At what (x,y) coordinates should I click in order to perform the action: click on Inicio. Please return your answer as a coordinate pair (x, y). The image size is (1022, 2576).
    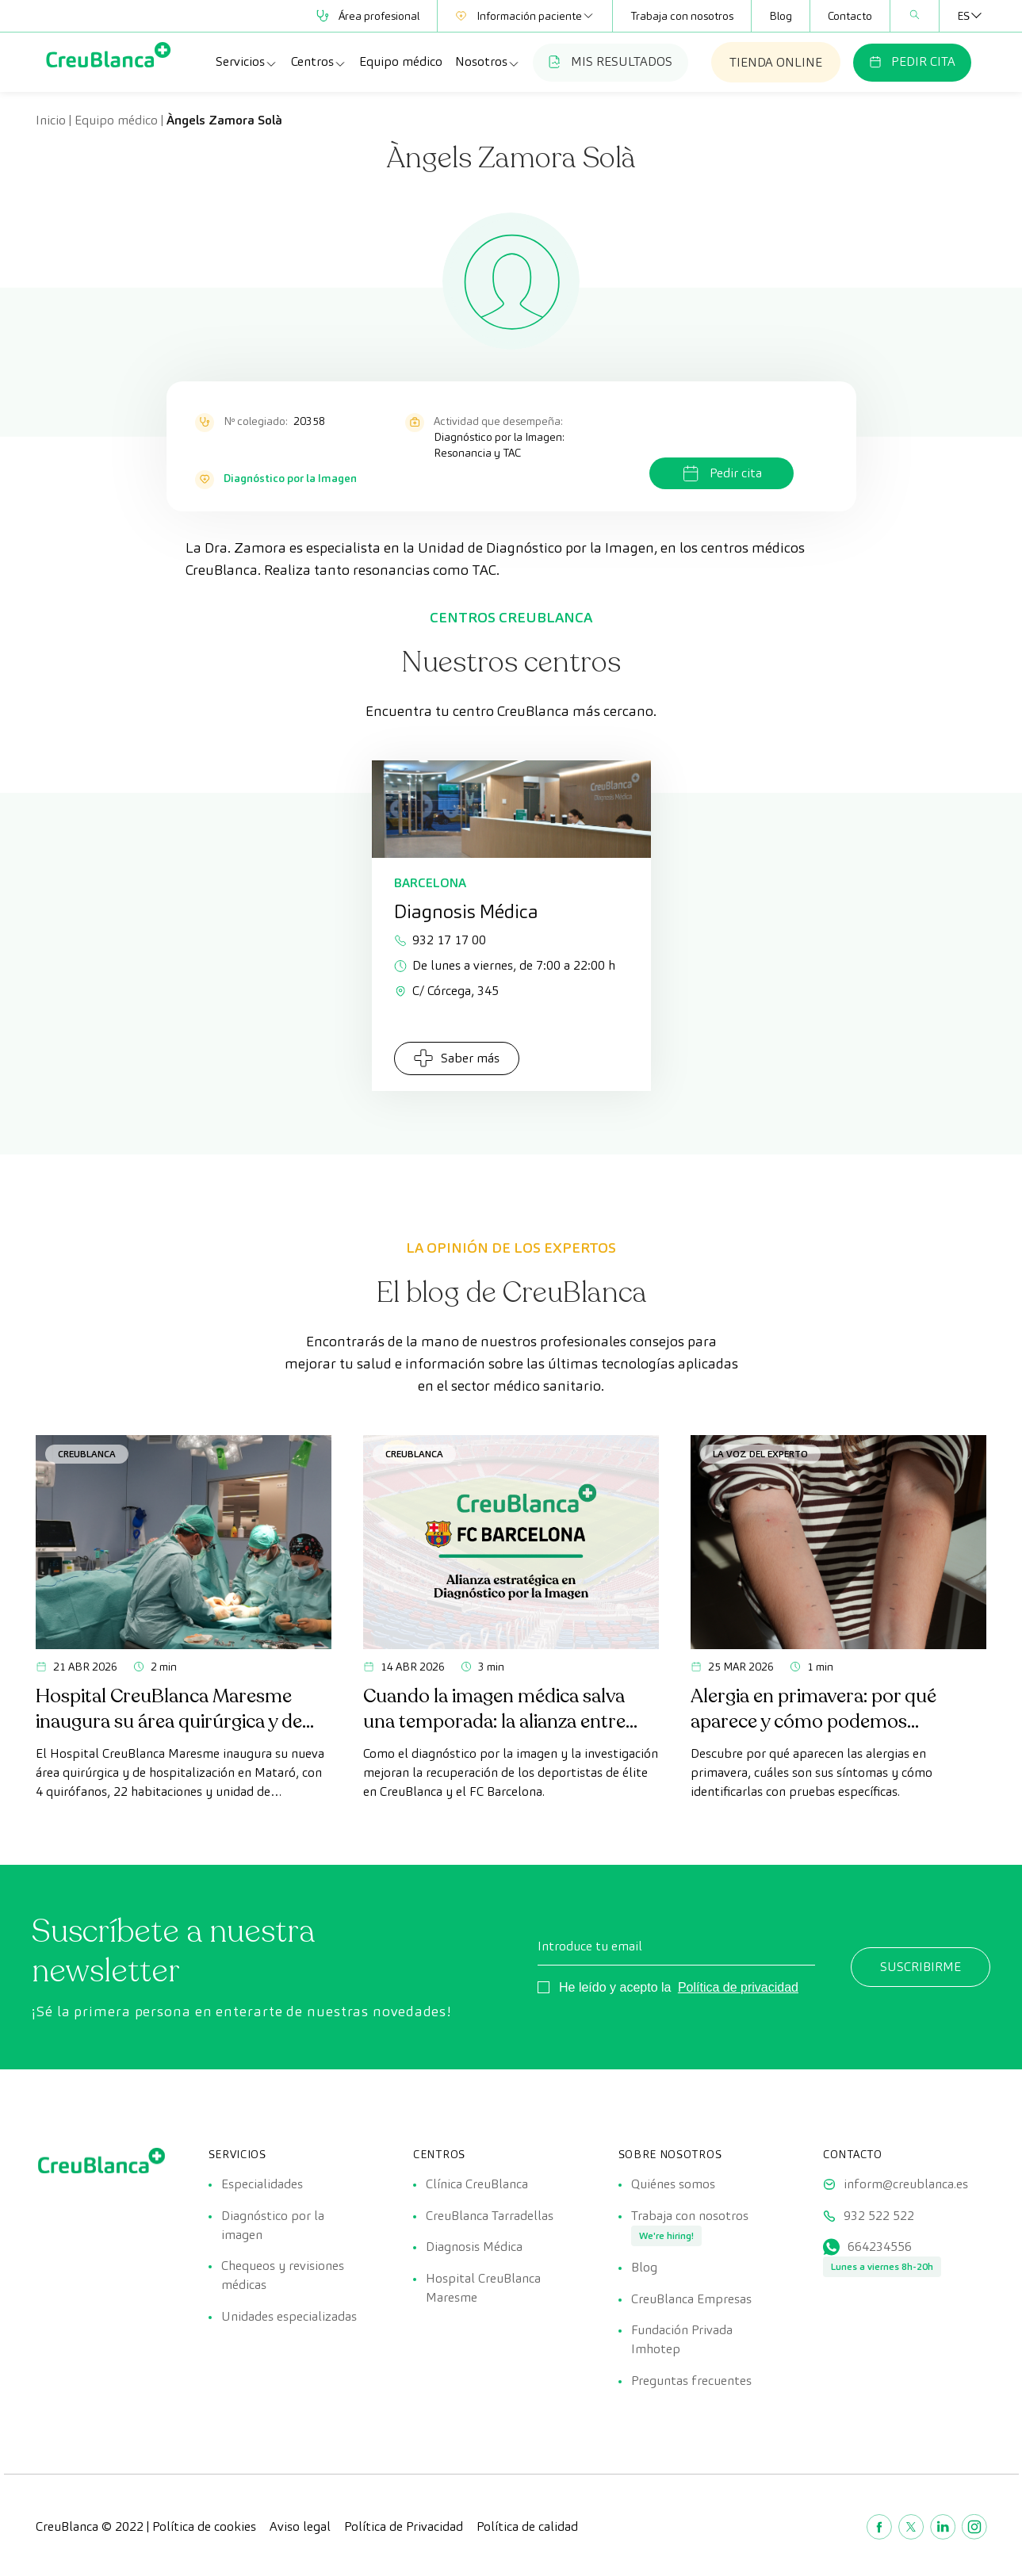
    Looking at the image, I should click on (51, 120).